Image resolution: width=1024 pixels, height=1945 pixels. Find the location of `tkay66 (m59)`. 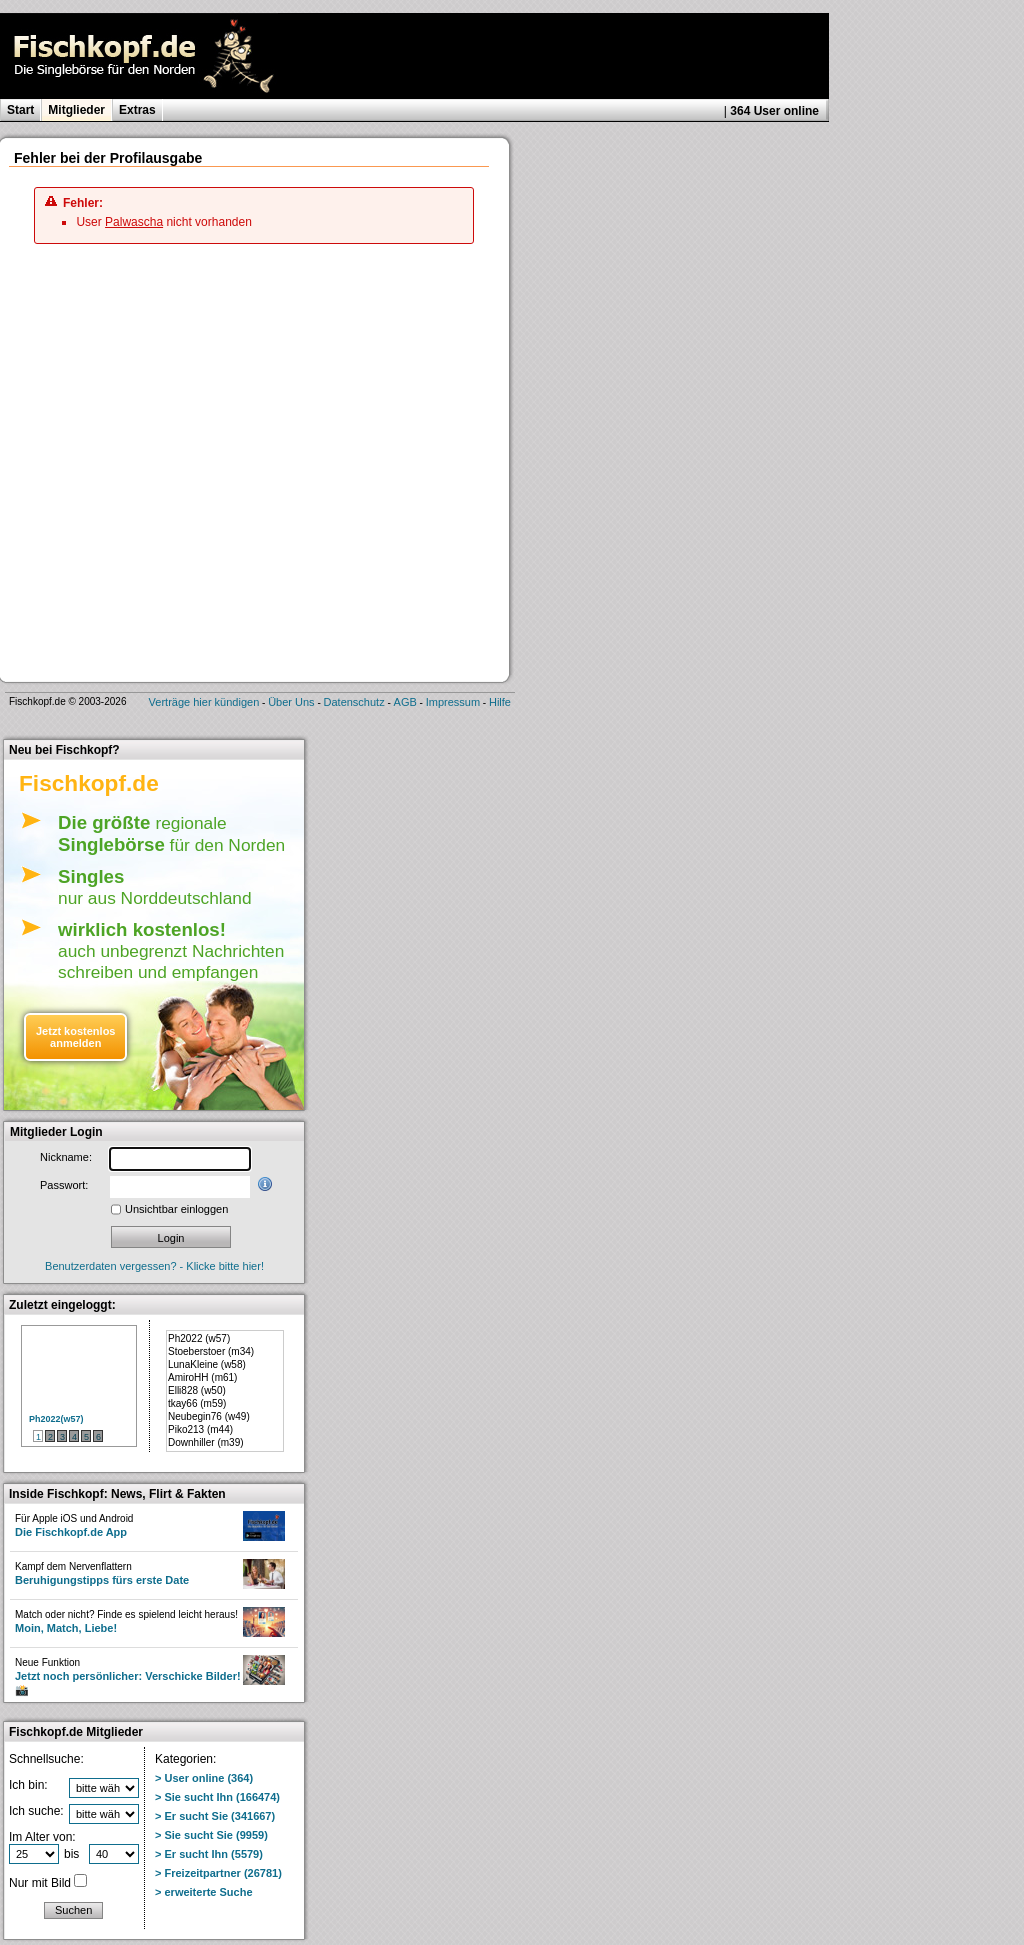

tkay66 (m59) is located at coordinates (197, 1403).